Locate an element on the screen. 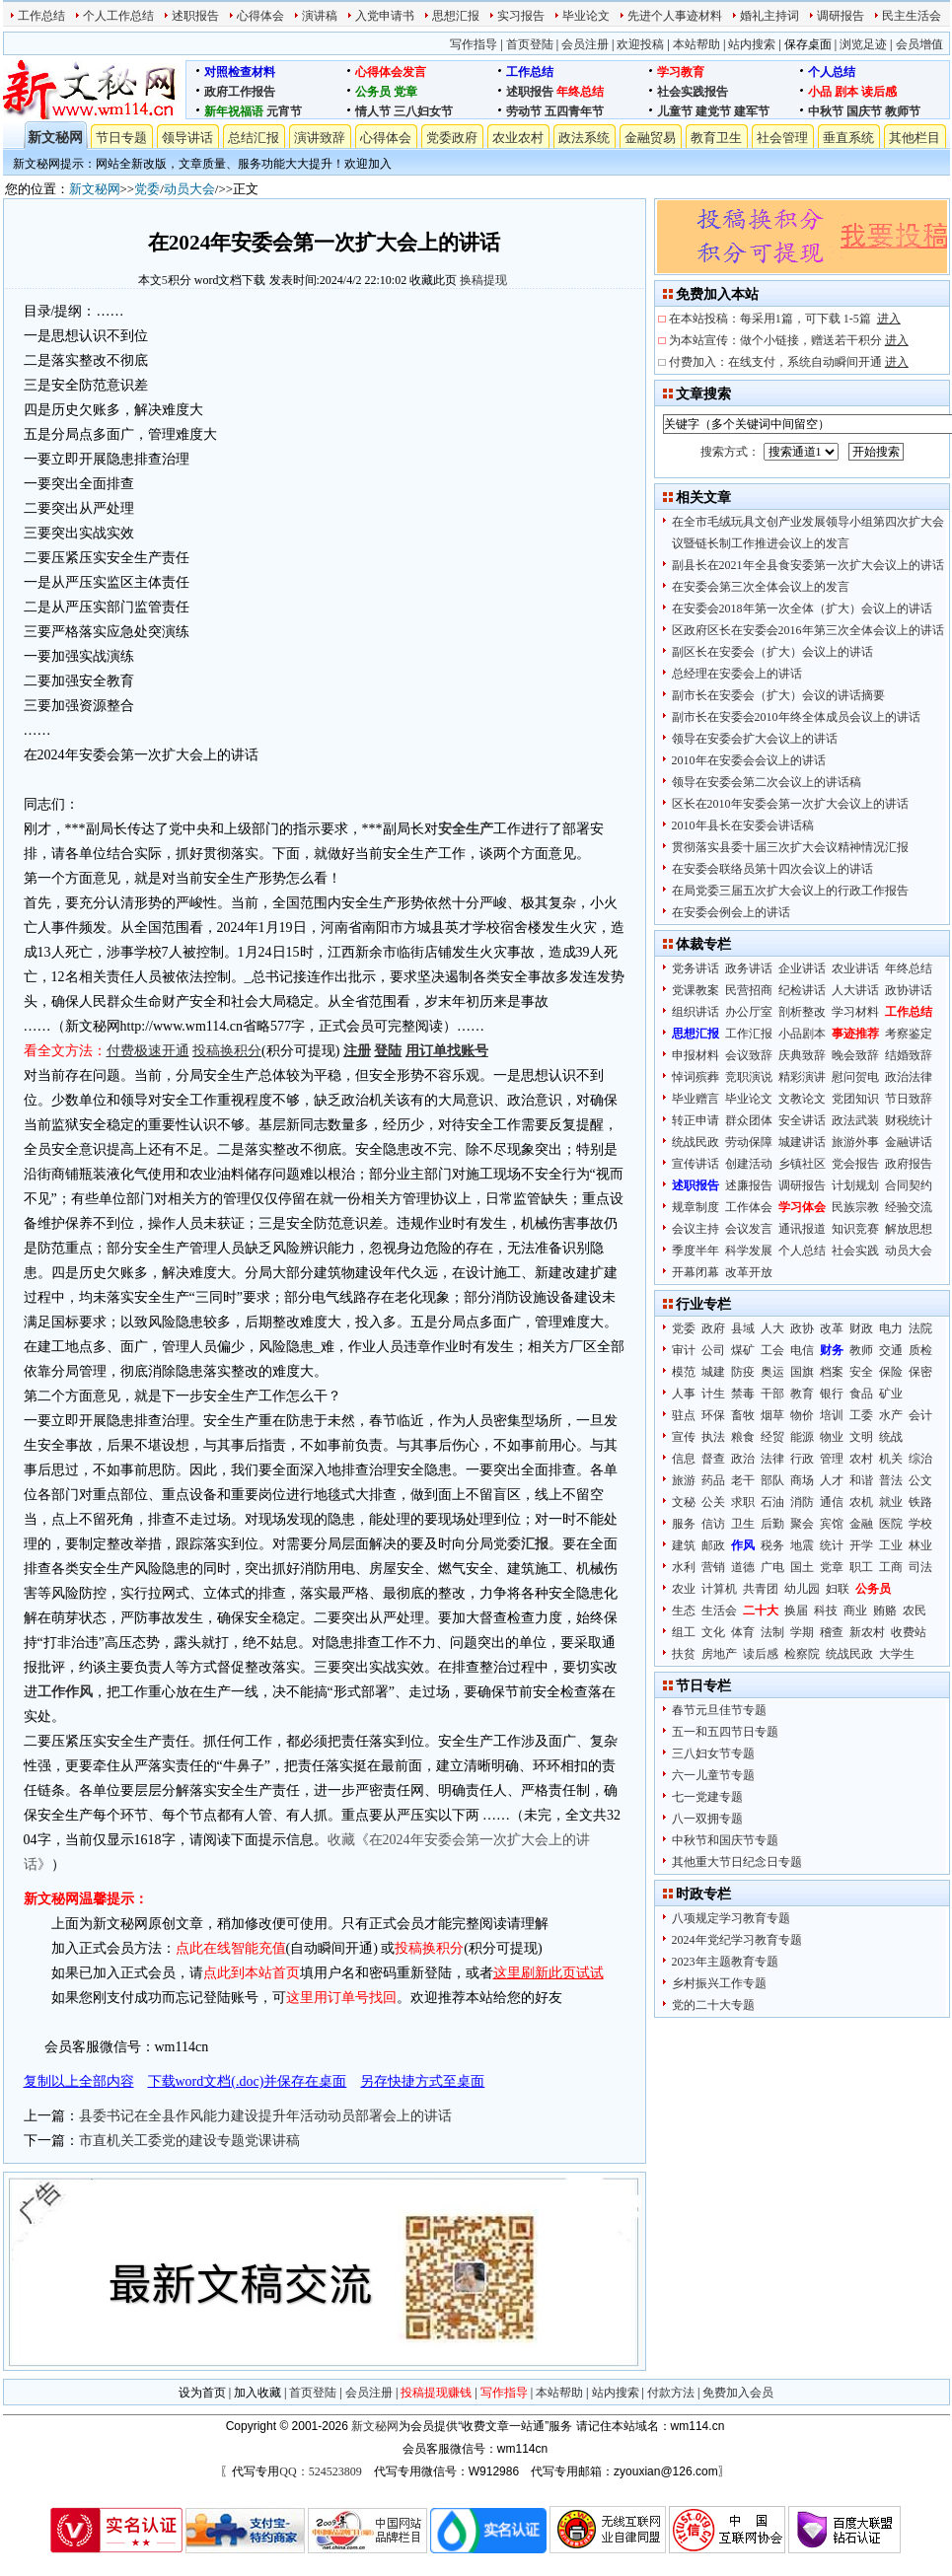 The width and height of the screenshot is (952, 2576). 加入收藏 is located at coordinates (257, 2392).